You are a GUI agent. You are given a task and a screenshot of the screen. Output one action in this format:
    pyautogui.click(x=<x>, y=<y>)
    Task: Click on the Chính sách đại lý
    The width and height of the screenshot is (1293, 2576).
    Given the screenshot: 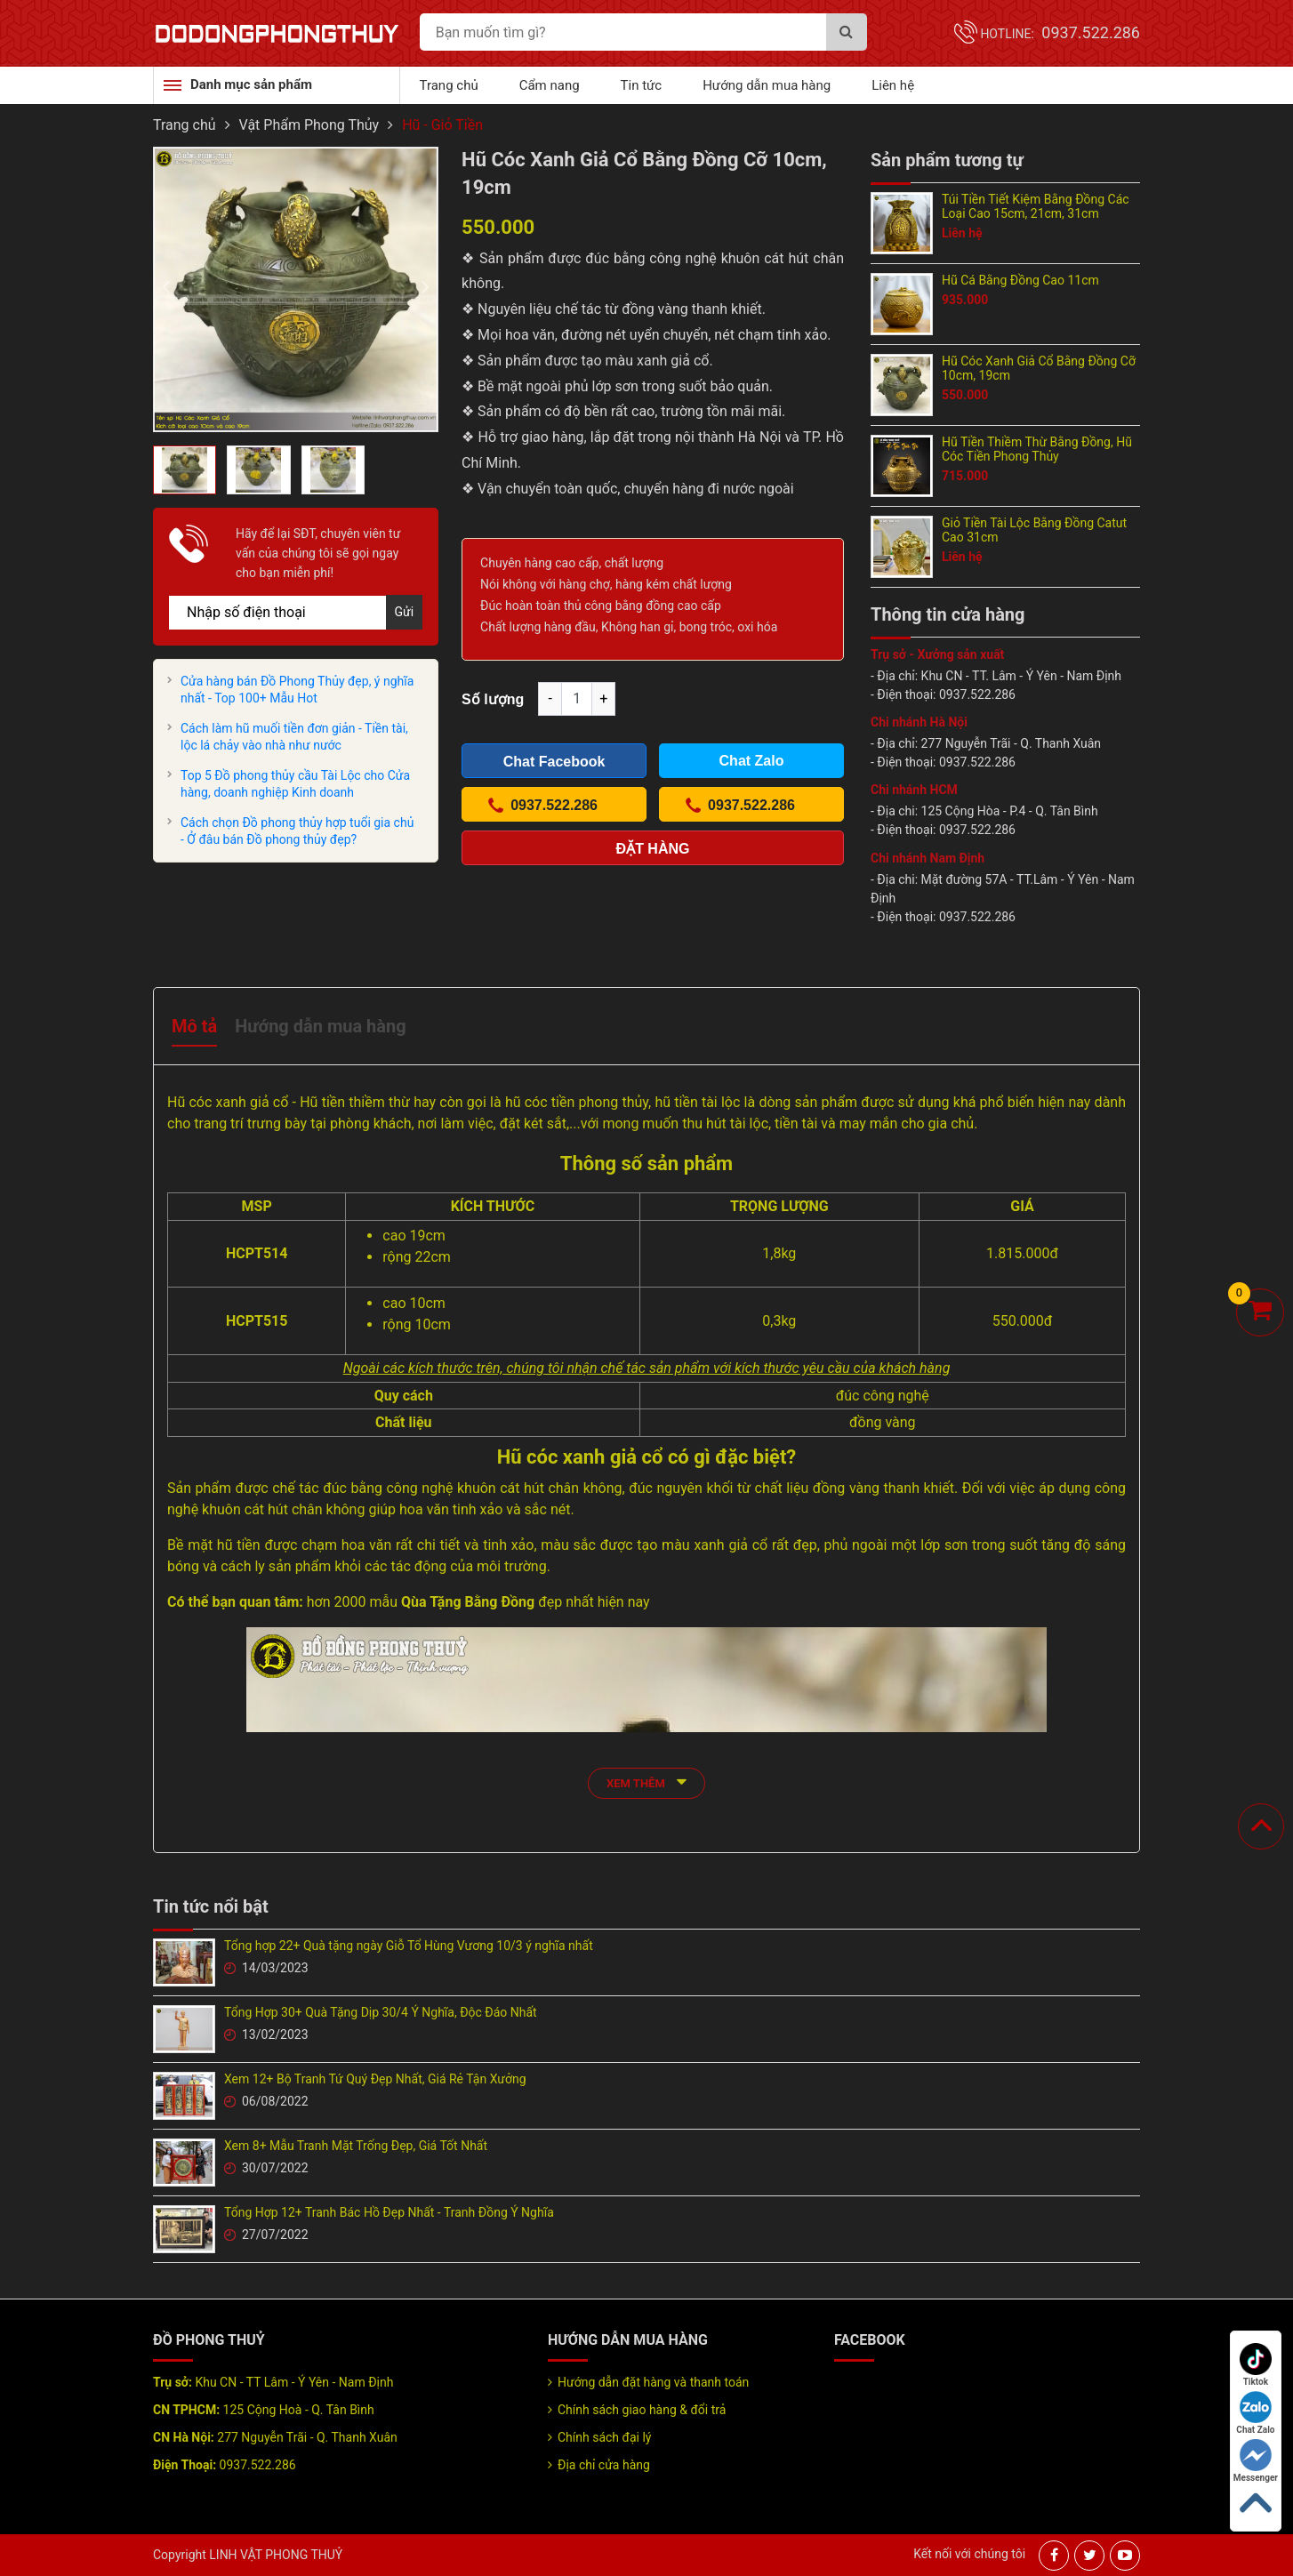 What is the action you would take?
    pyautogui.click(x=604, y=2437)
    